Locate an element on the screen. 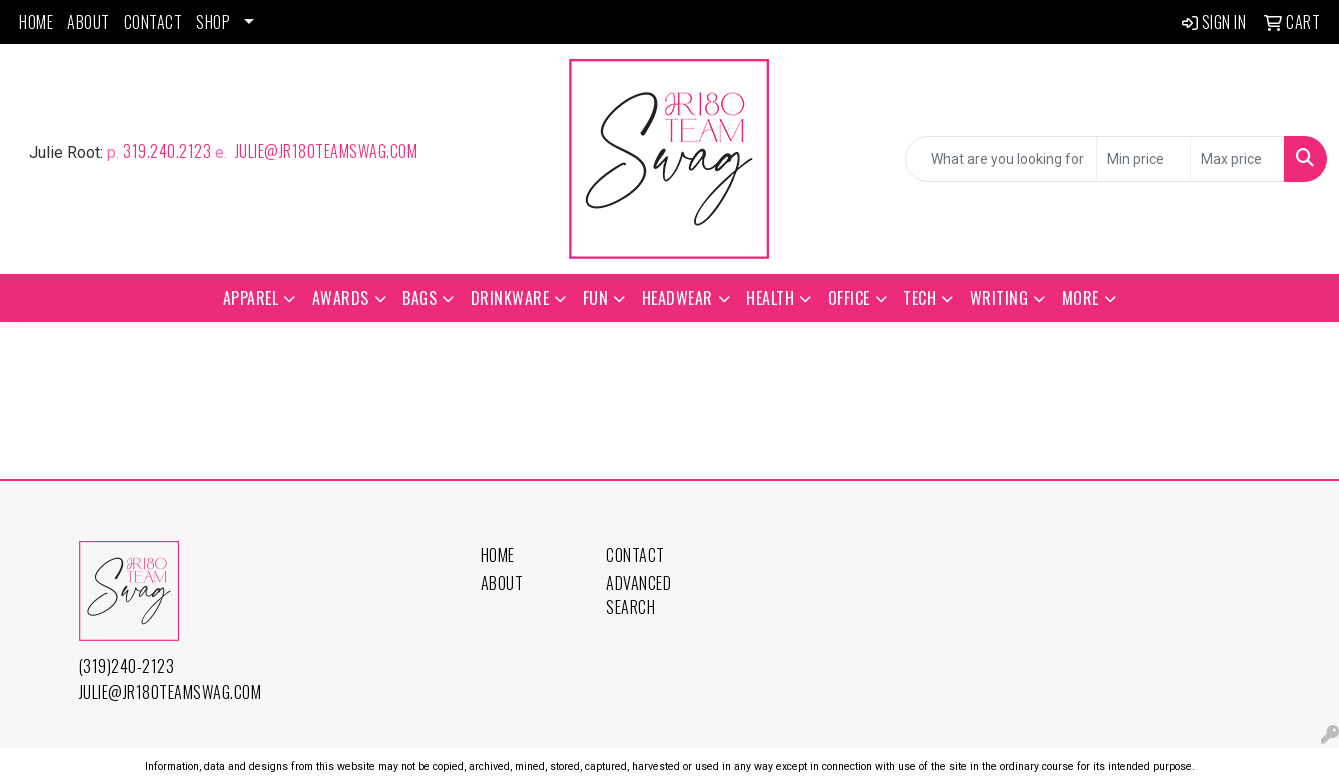 Image resolution: width=1339 pixels, height=784 pixels. Bags [button] is located at coordinates (419, 298).